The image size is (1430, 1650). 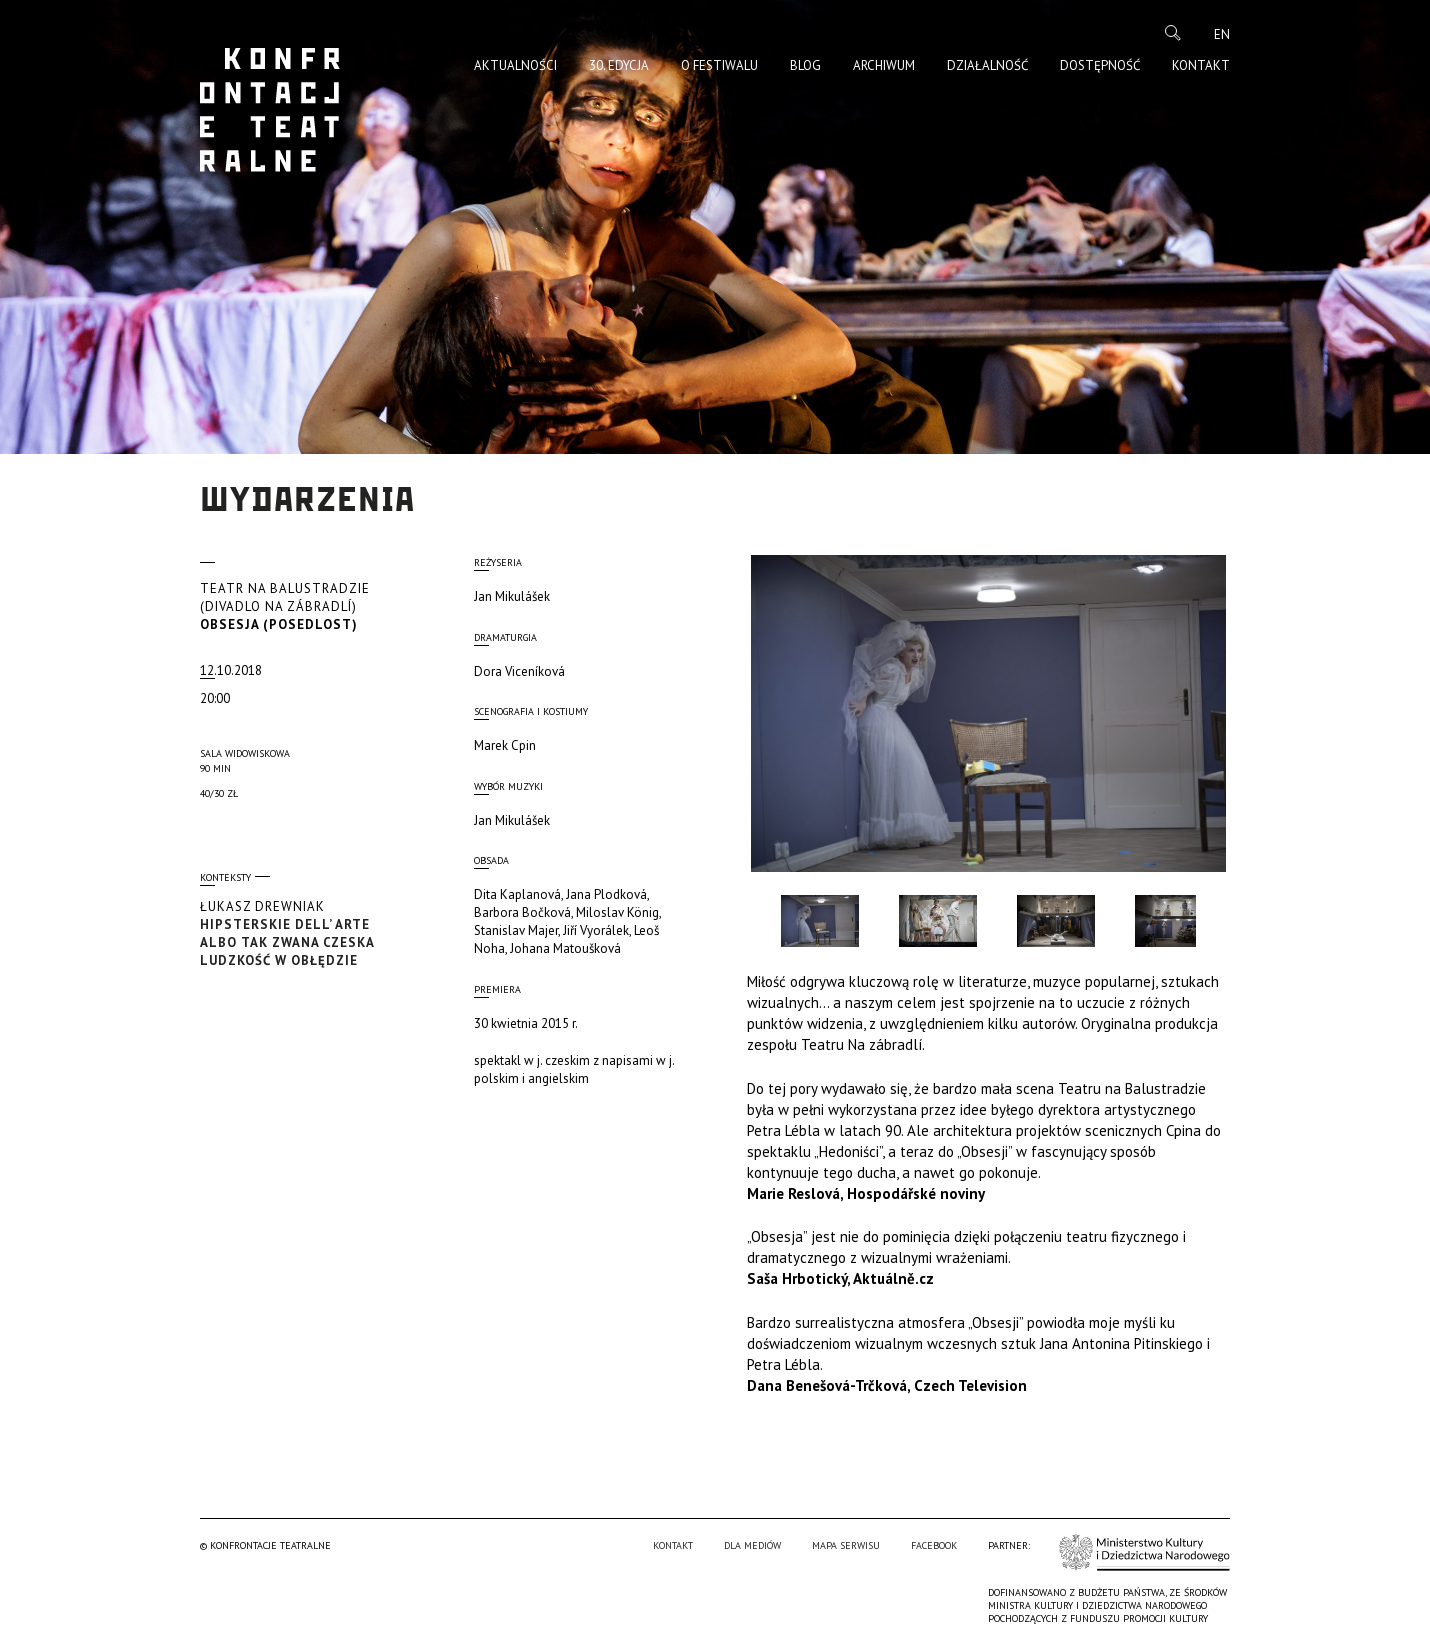 What do you see at coordinates (515, 65) in the screenshot?
I see `Aktualności` at bounding box center [515, 65].